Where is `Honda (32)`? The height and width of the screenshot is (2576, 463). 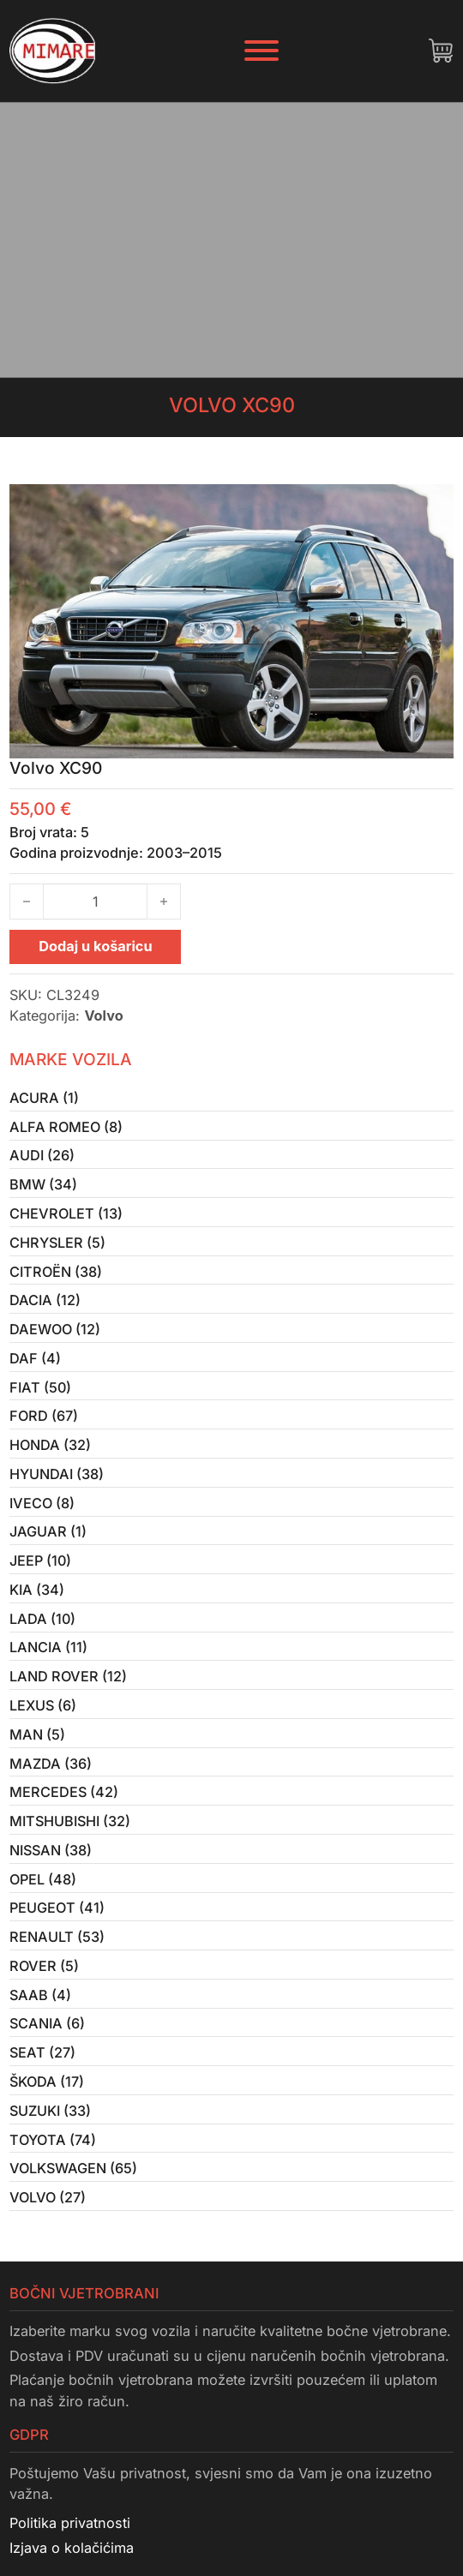
Honda (32) is located at coordinates (50, 1450).